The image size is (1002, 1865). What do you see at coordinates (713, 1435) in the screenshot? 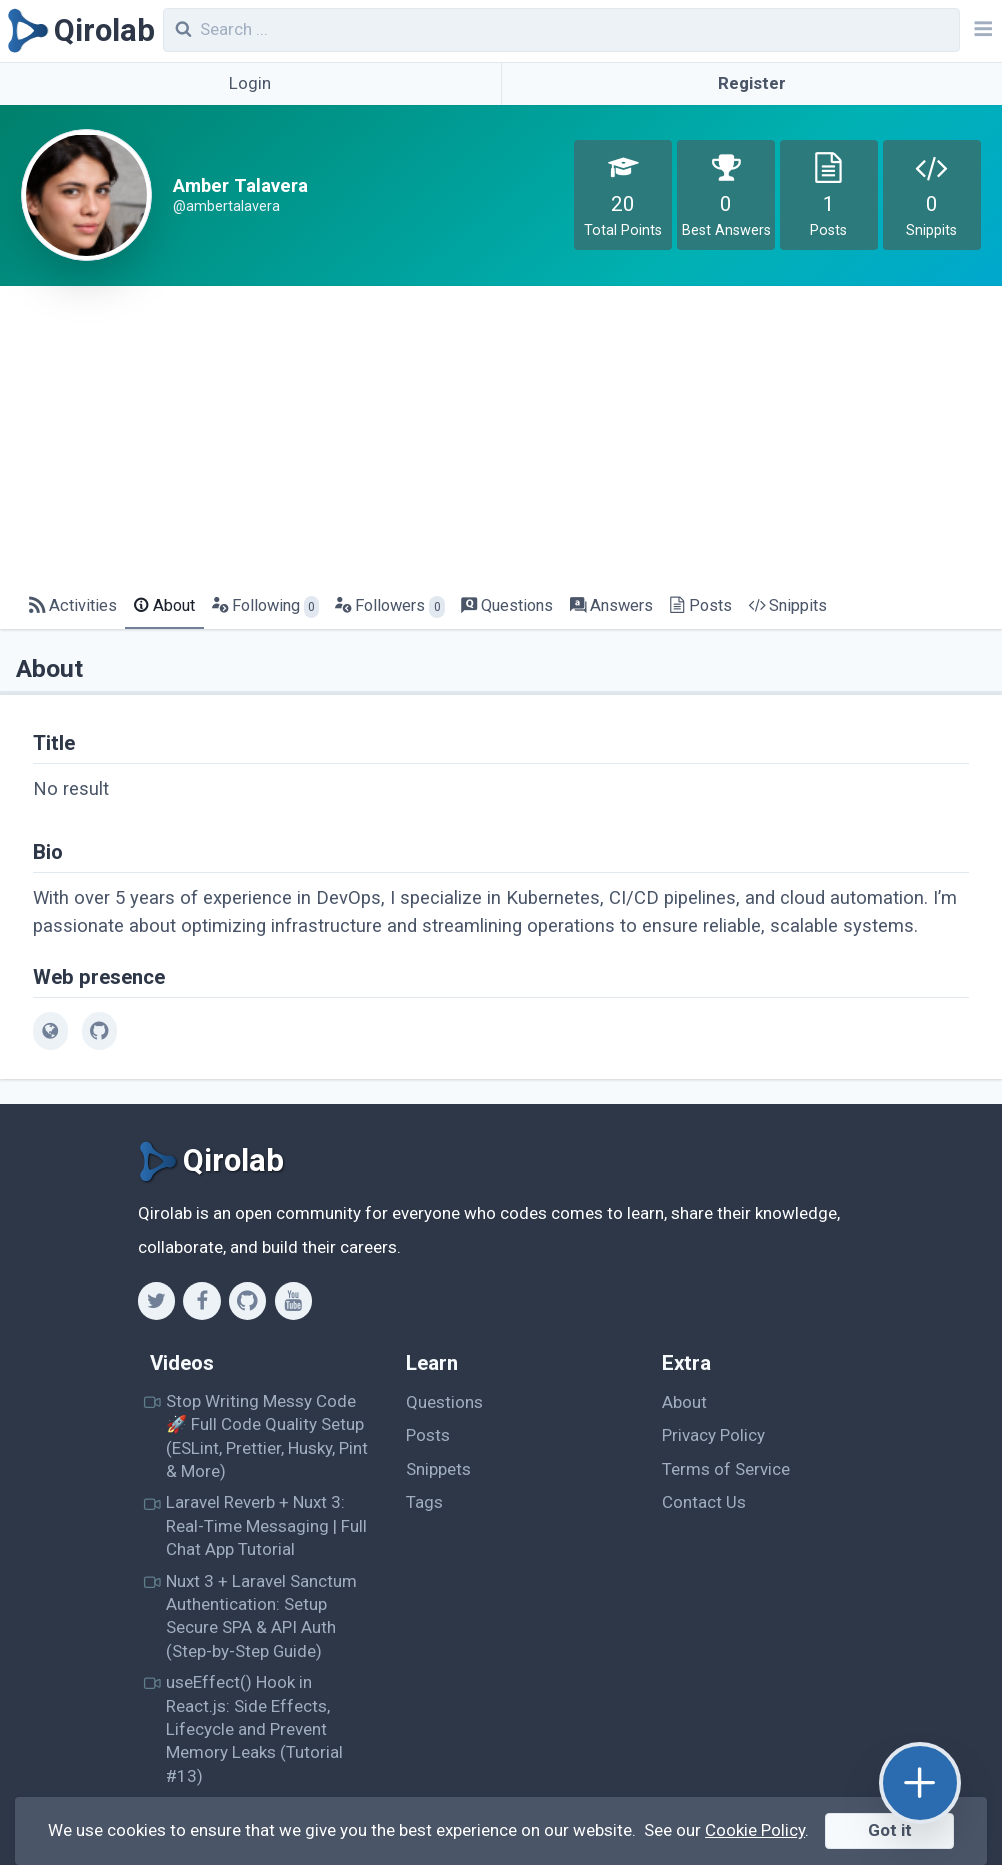
I see `Privacy Policy` at bounding box center [713, 1435].